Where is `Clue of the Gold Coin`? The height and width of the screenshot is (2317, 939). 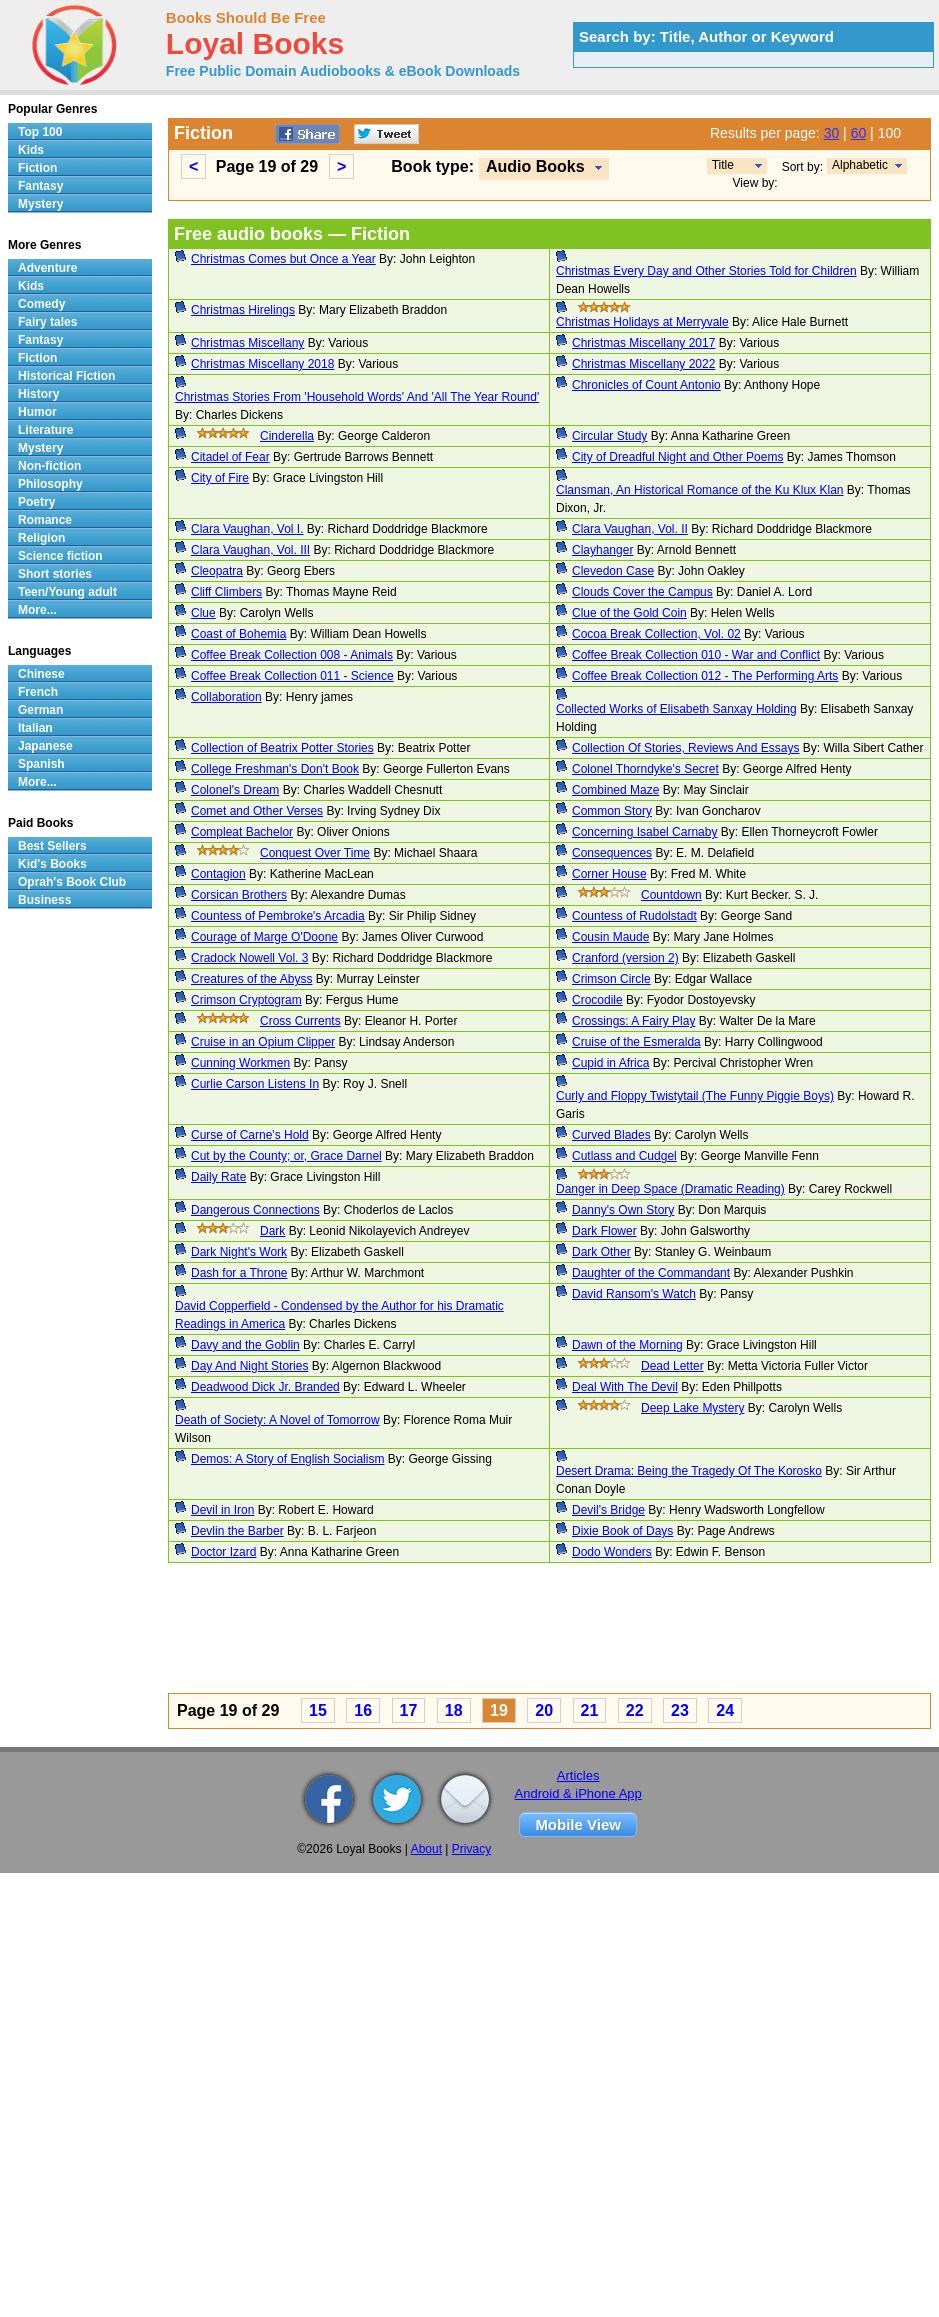
Clue of the Gold Coin is located at coordinates (629, 613).